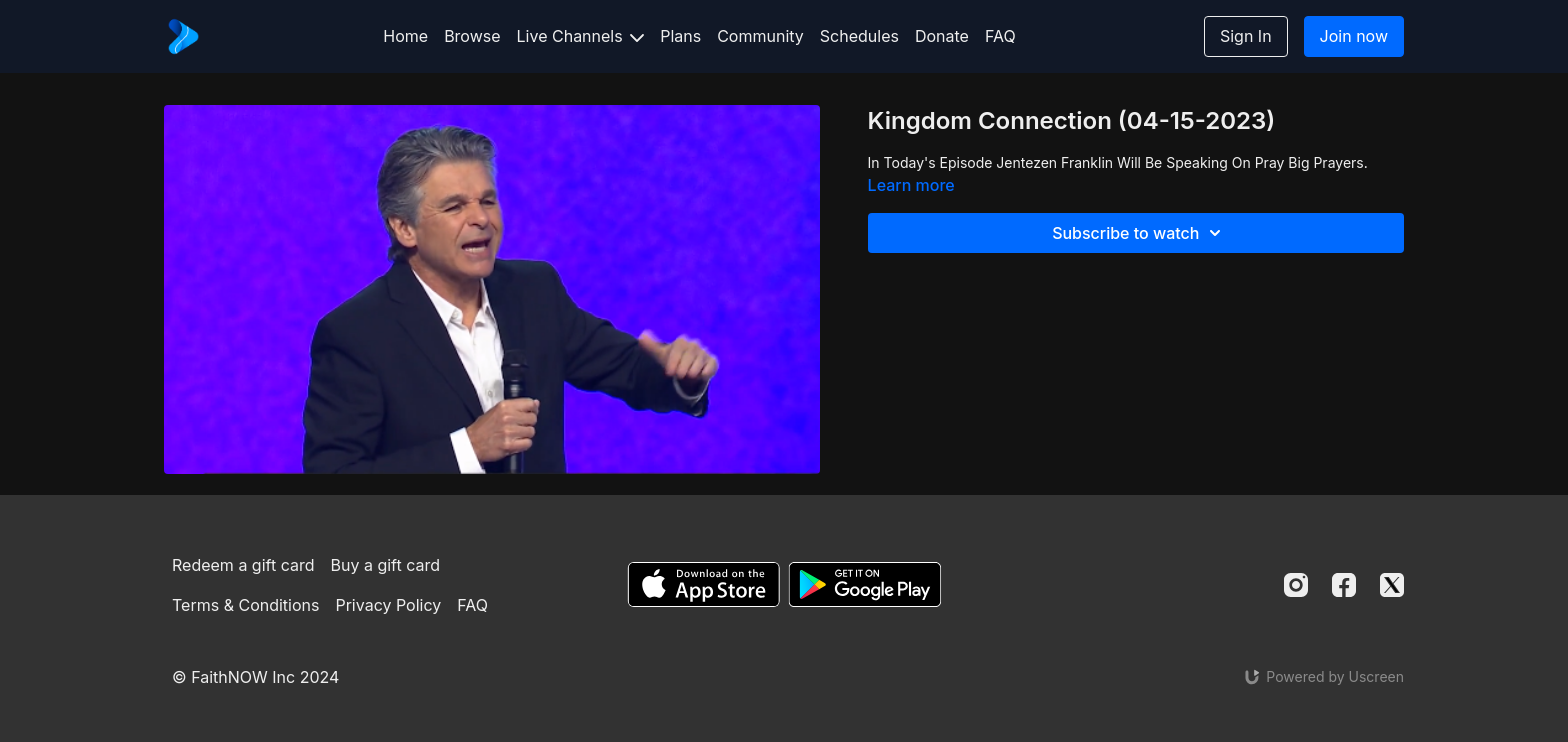 The image size is (1568, 742). I want to click on [Google Play], so click(865, 584).